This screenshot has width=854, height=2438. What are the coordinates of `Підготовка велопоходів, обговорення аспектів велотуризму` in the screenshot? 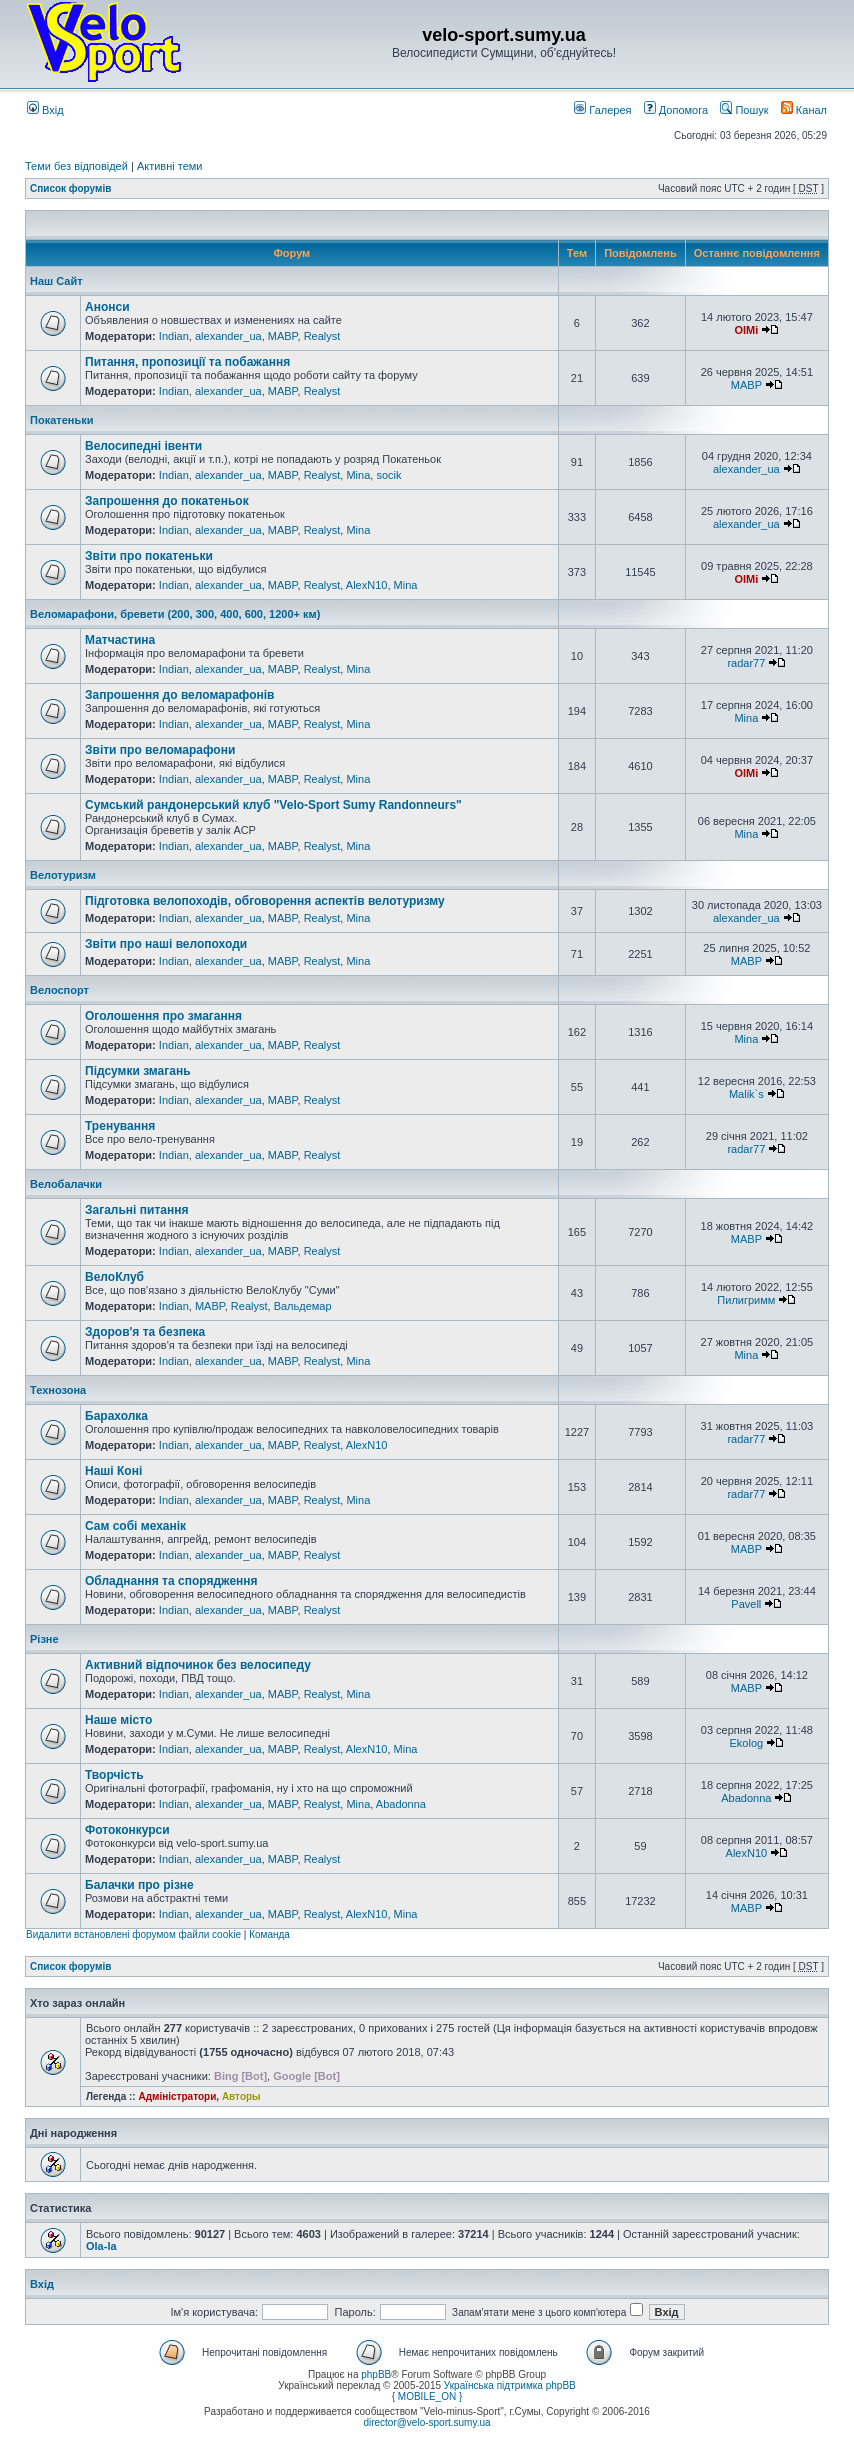 It's located at (265, 901).